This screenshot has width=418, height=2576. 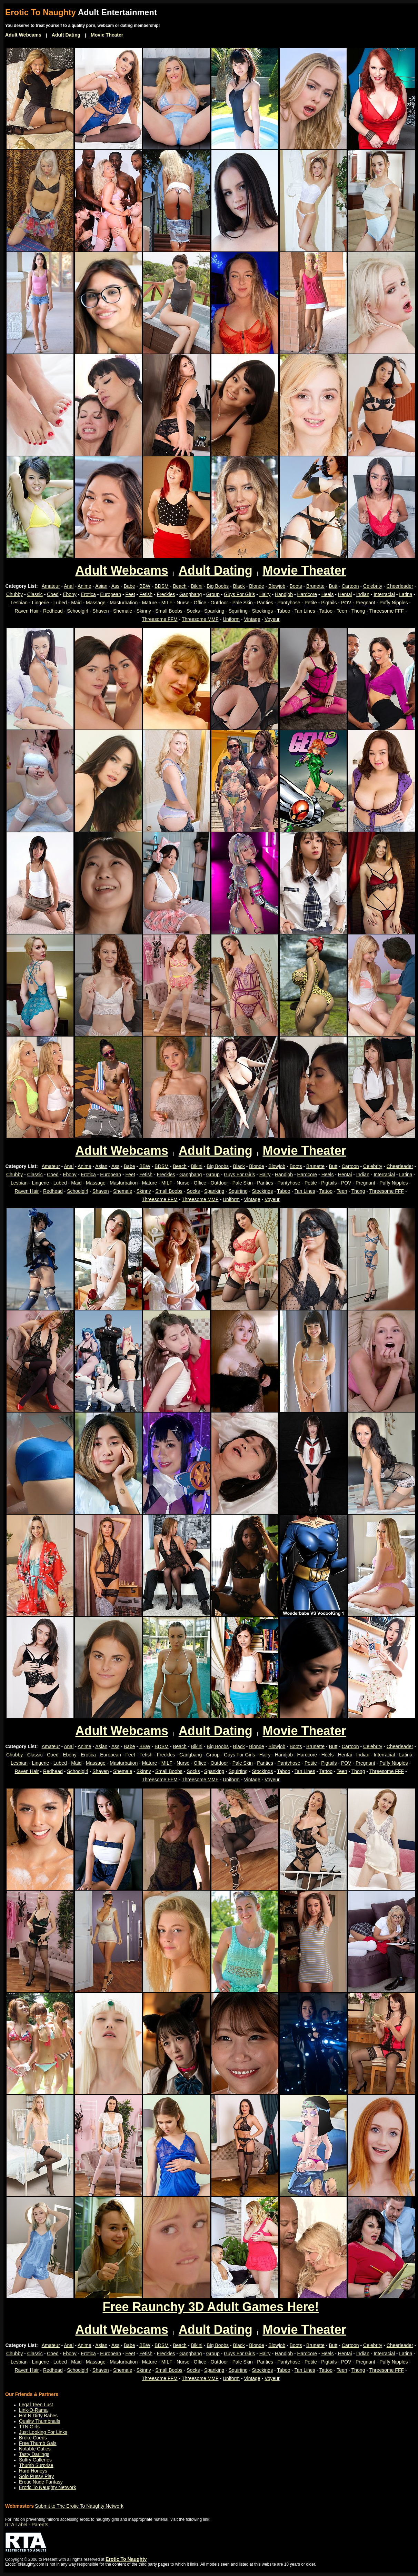 What do you see at coordinates (350, 586) in the screenshot?
I see `Cartoon` at bounding box center [350, 586].